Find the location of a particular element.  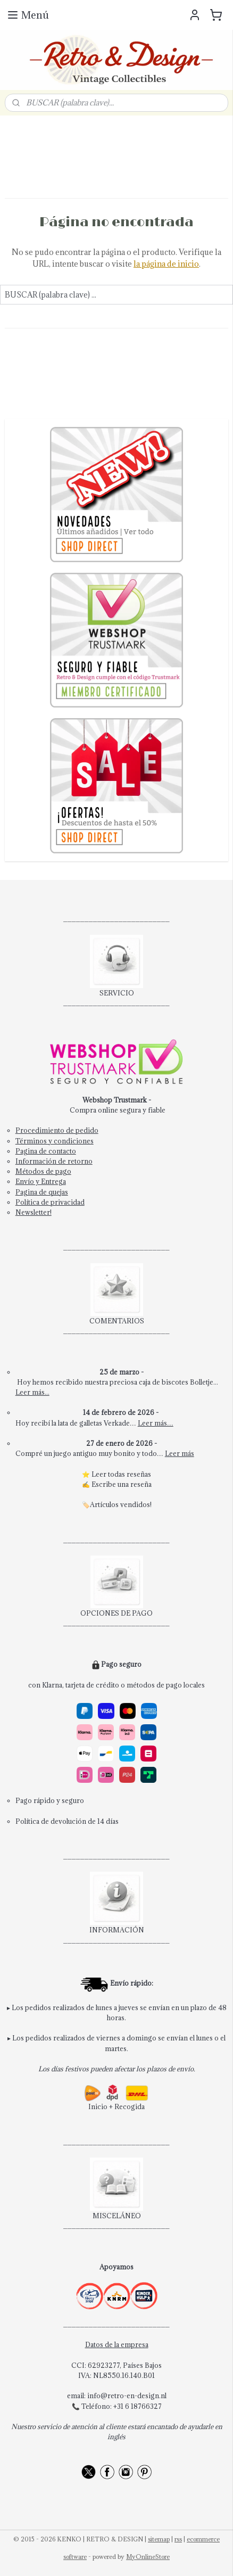

la página de inicio is located at coordinates (166, 264).